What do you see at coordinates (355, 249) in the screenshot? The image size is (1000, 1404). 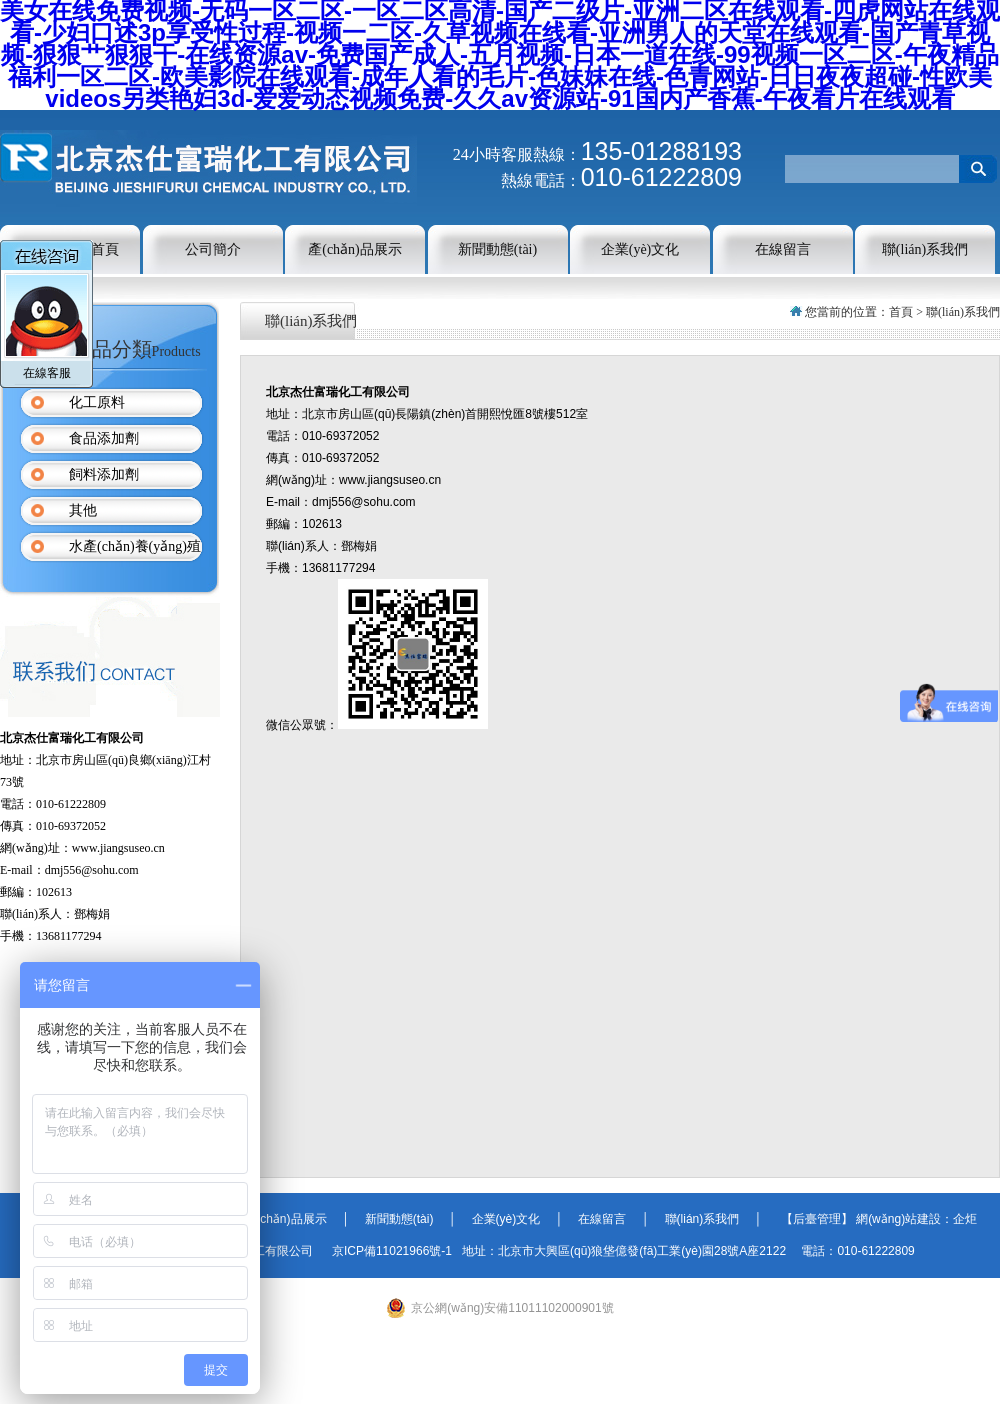 I see `產(chǎn)品展示` at bounding box center [355, 249].